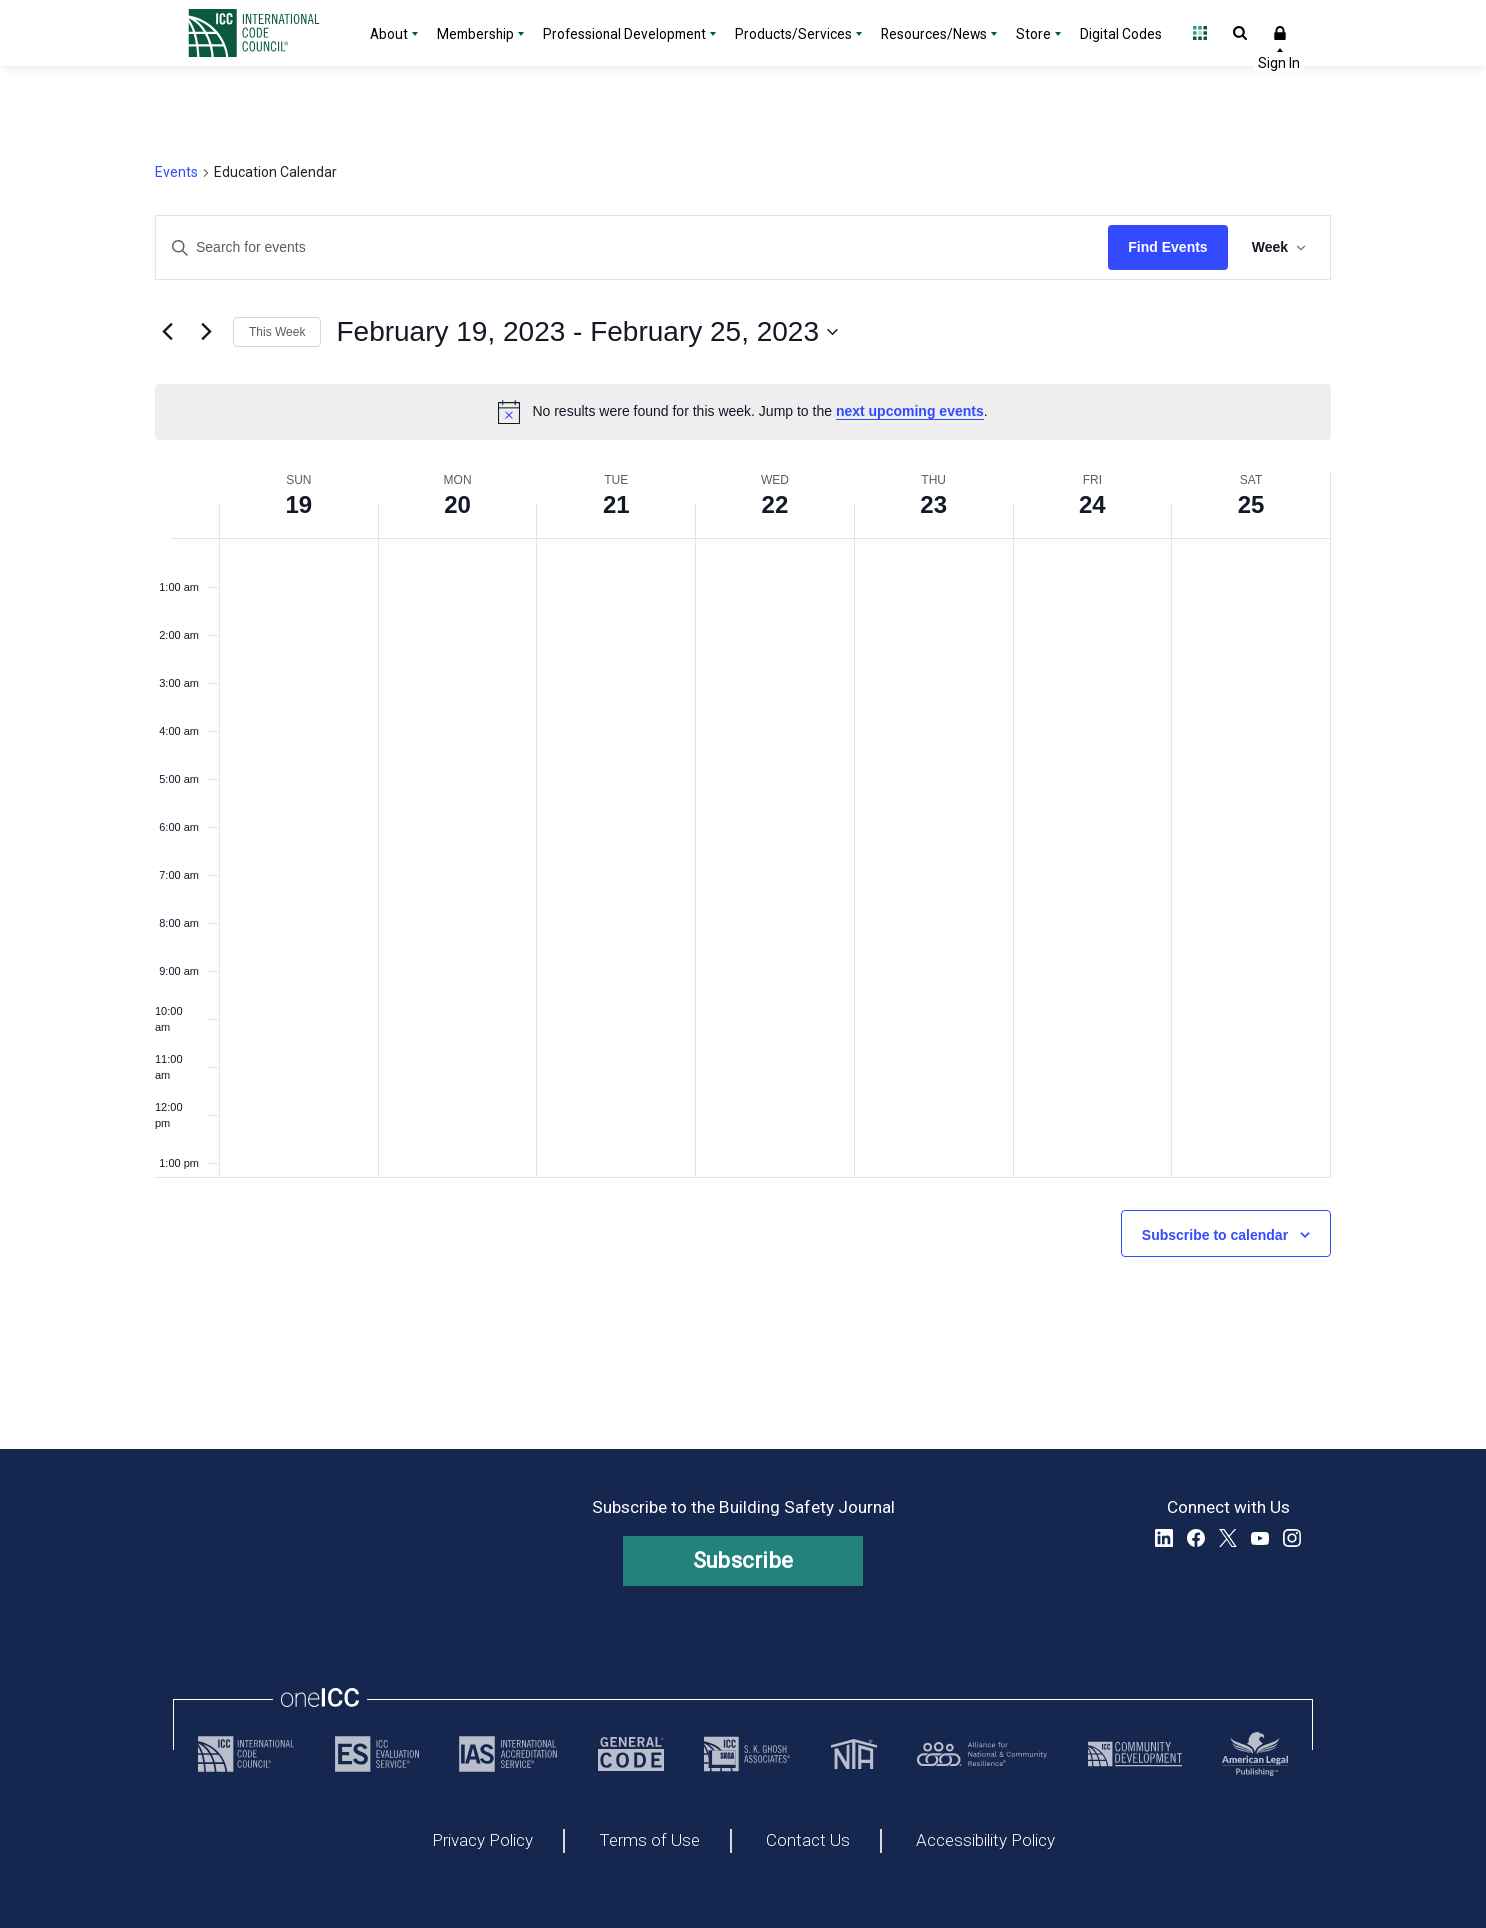 This screenshot has height=1928, width=1486. What do you see at coordinates (266, 33) in the screenshot?
I see `[Home]` at bounding box center [266, 33].